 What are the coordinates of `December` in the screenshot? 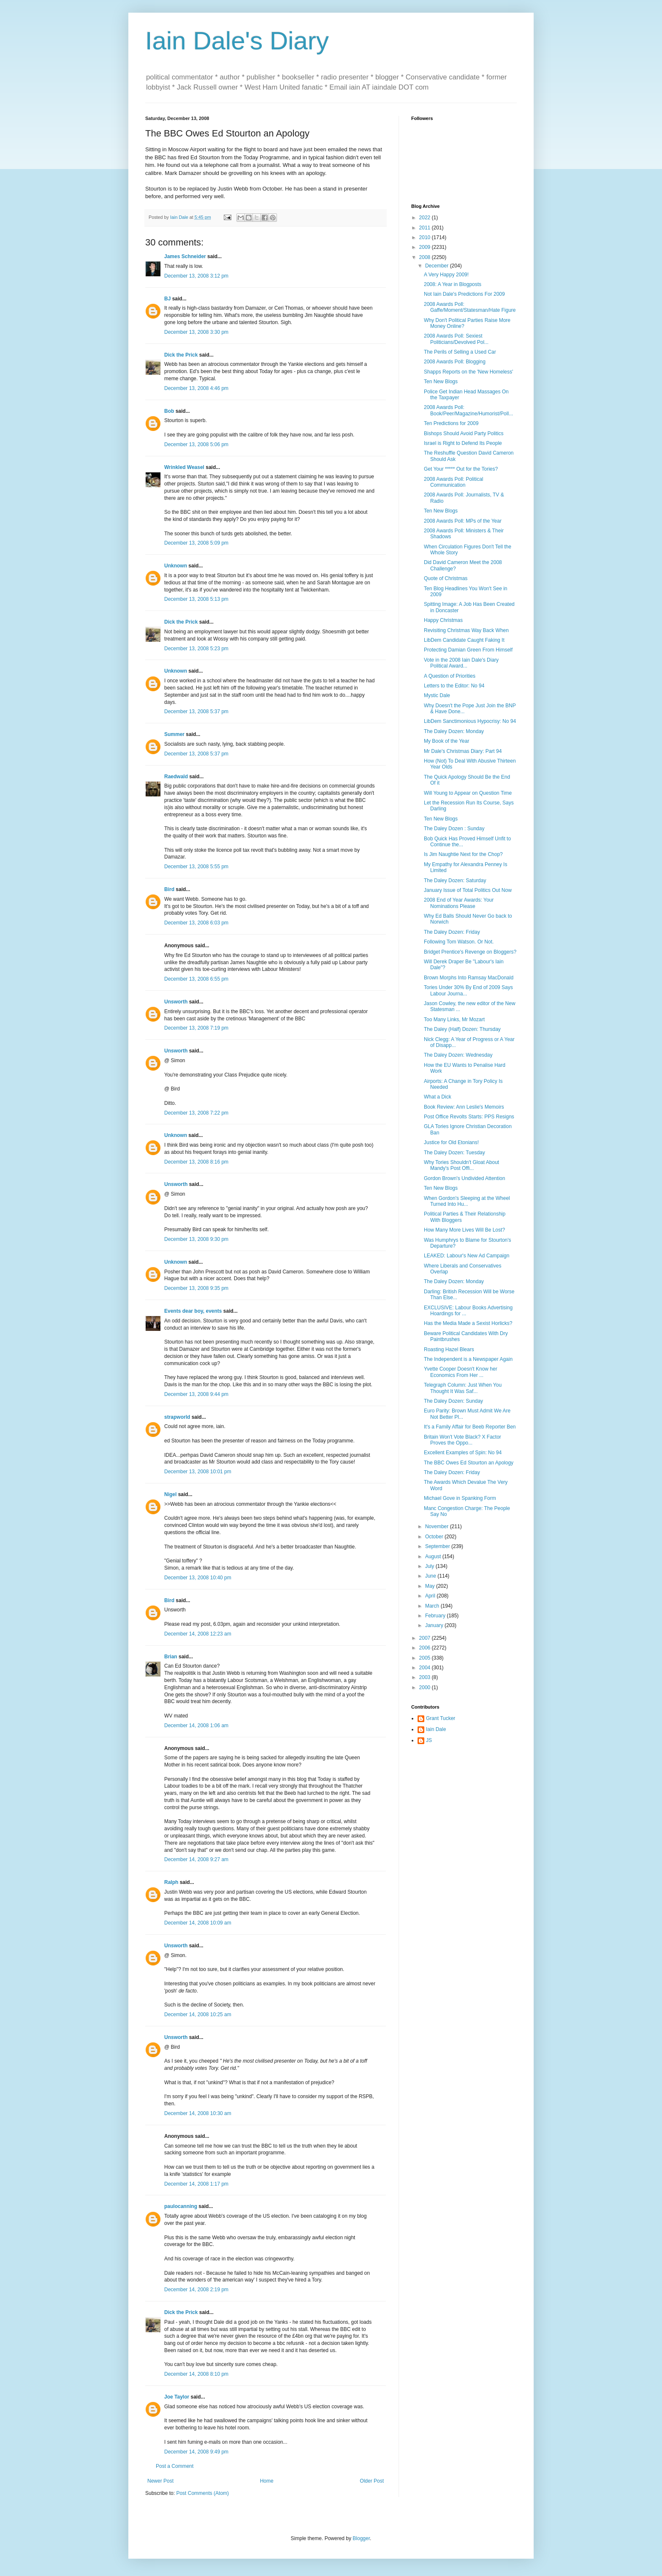 It's located at (437, 266).